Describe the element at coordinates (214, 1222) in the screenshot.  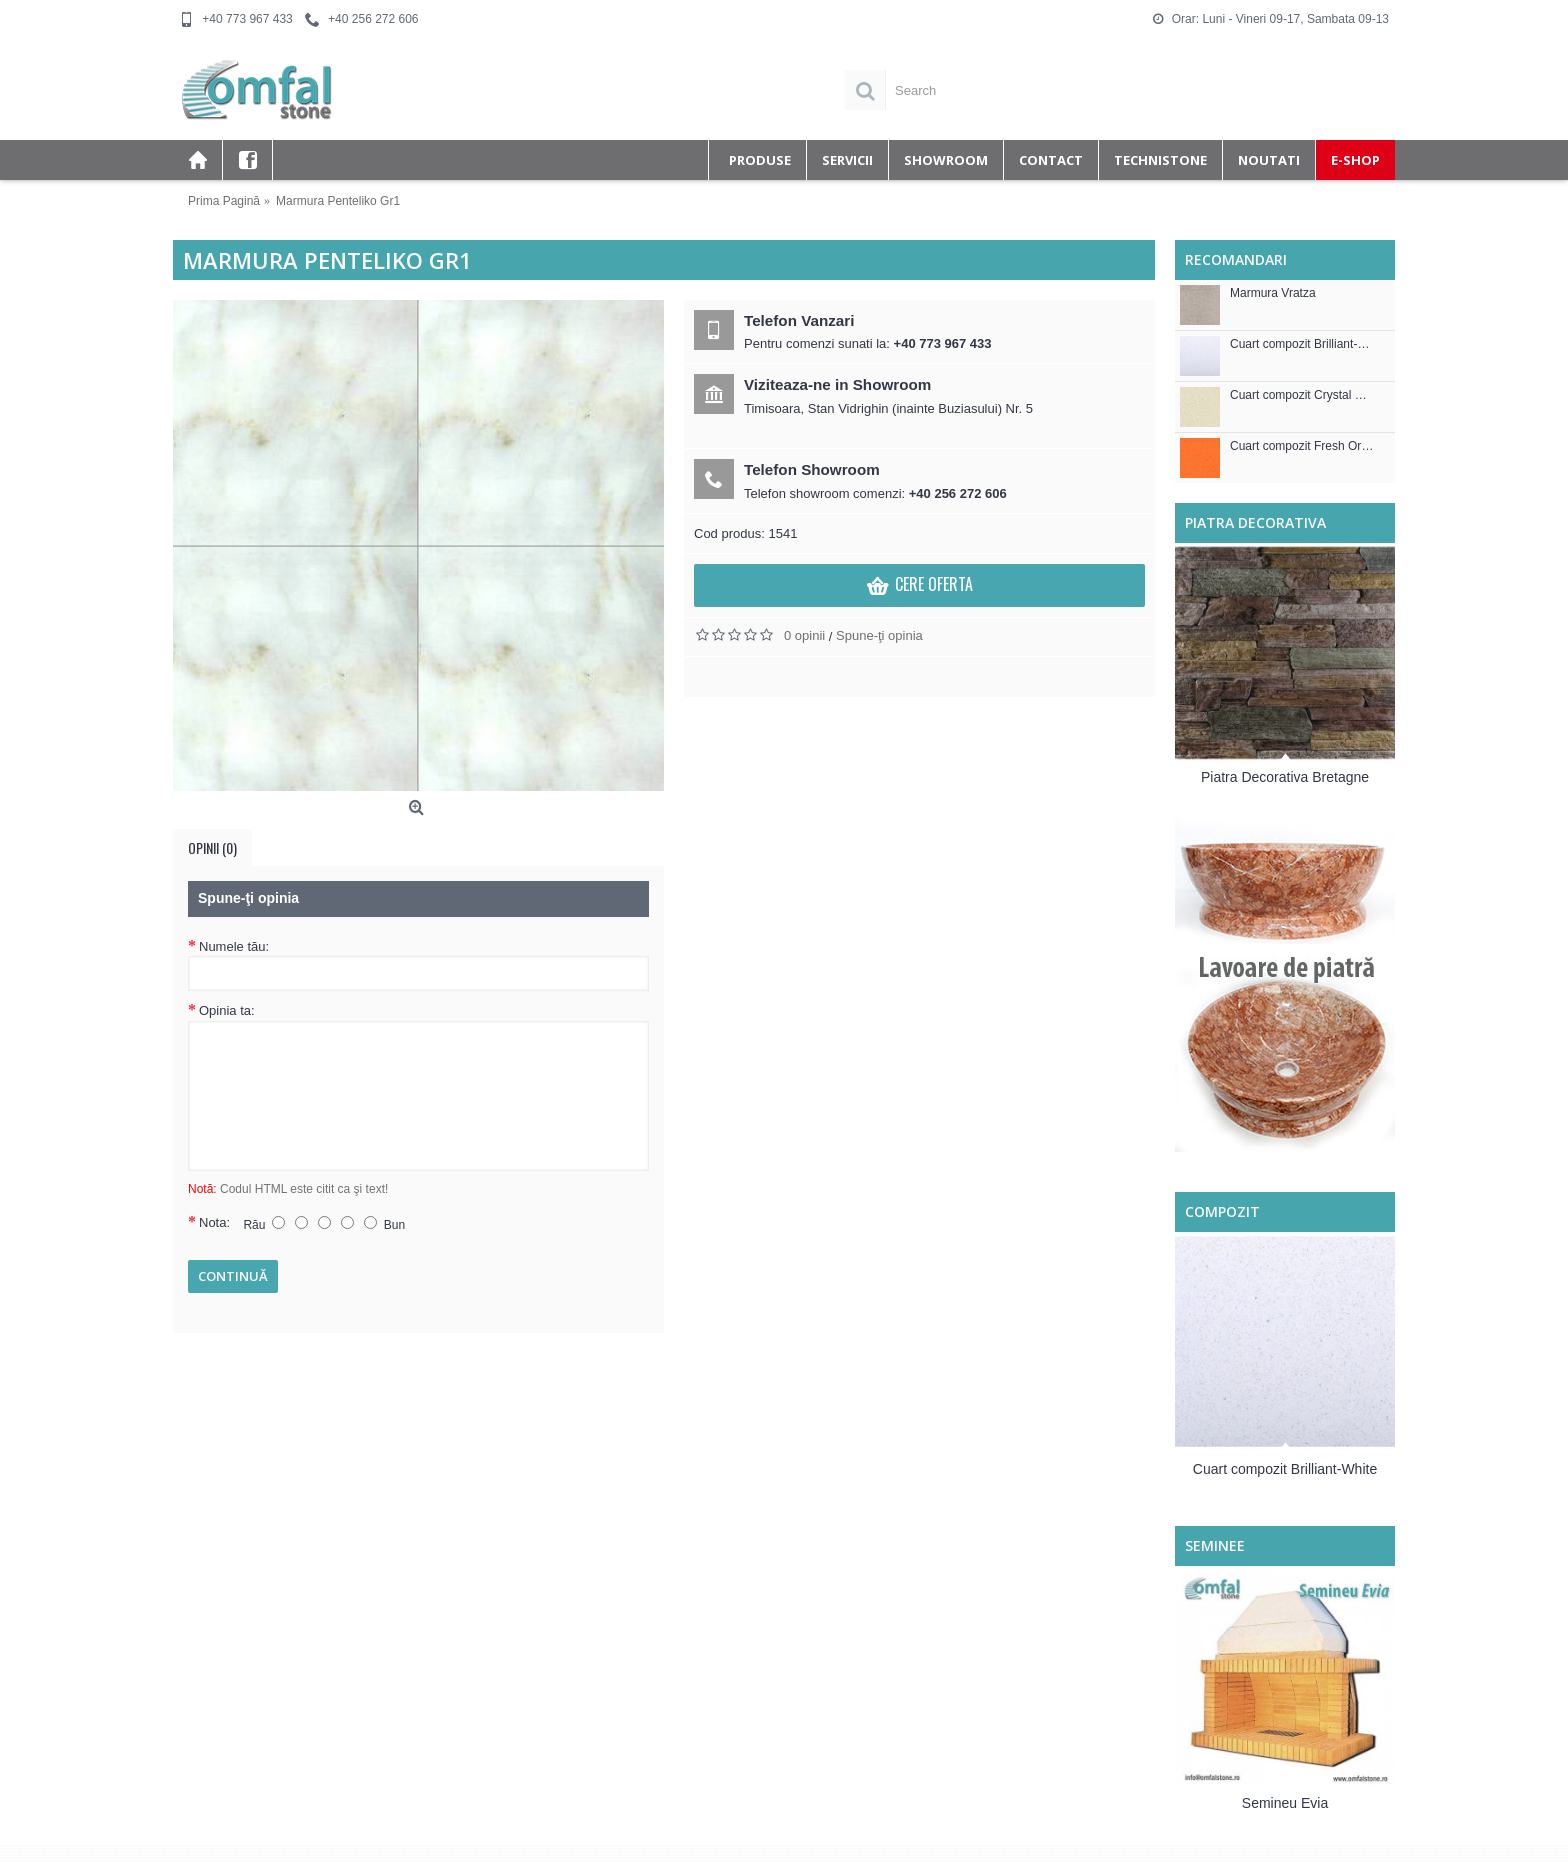
I see `Nota:` at that location.